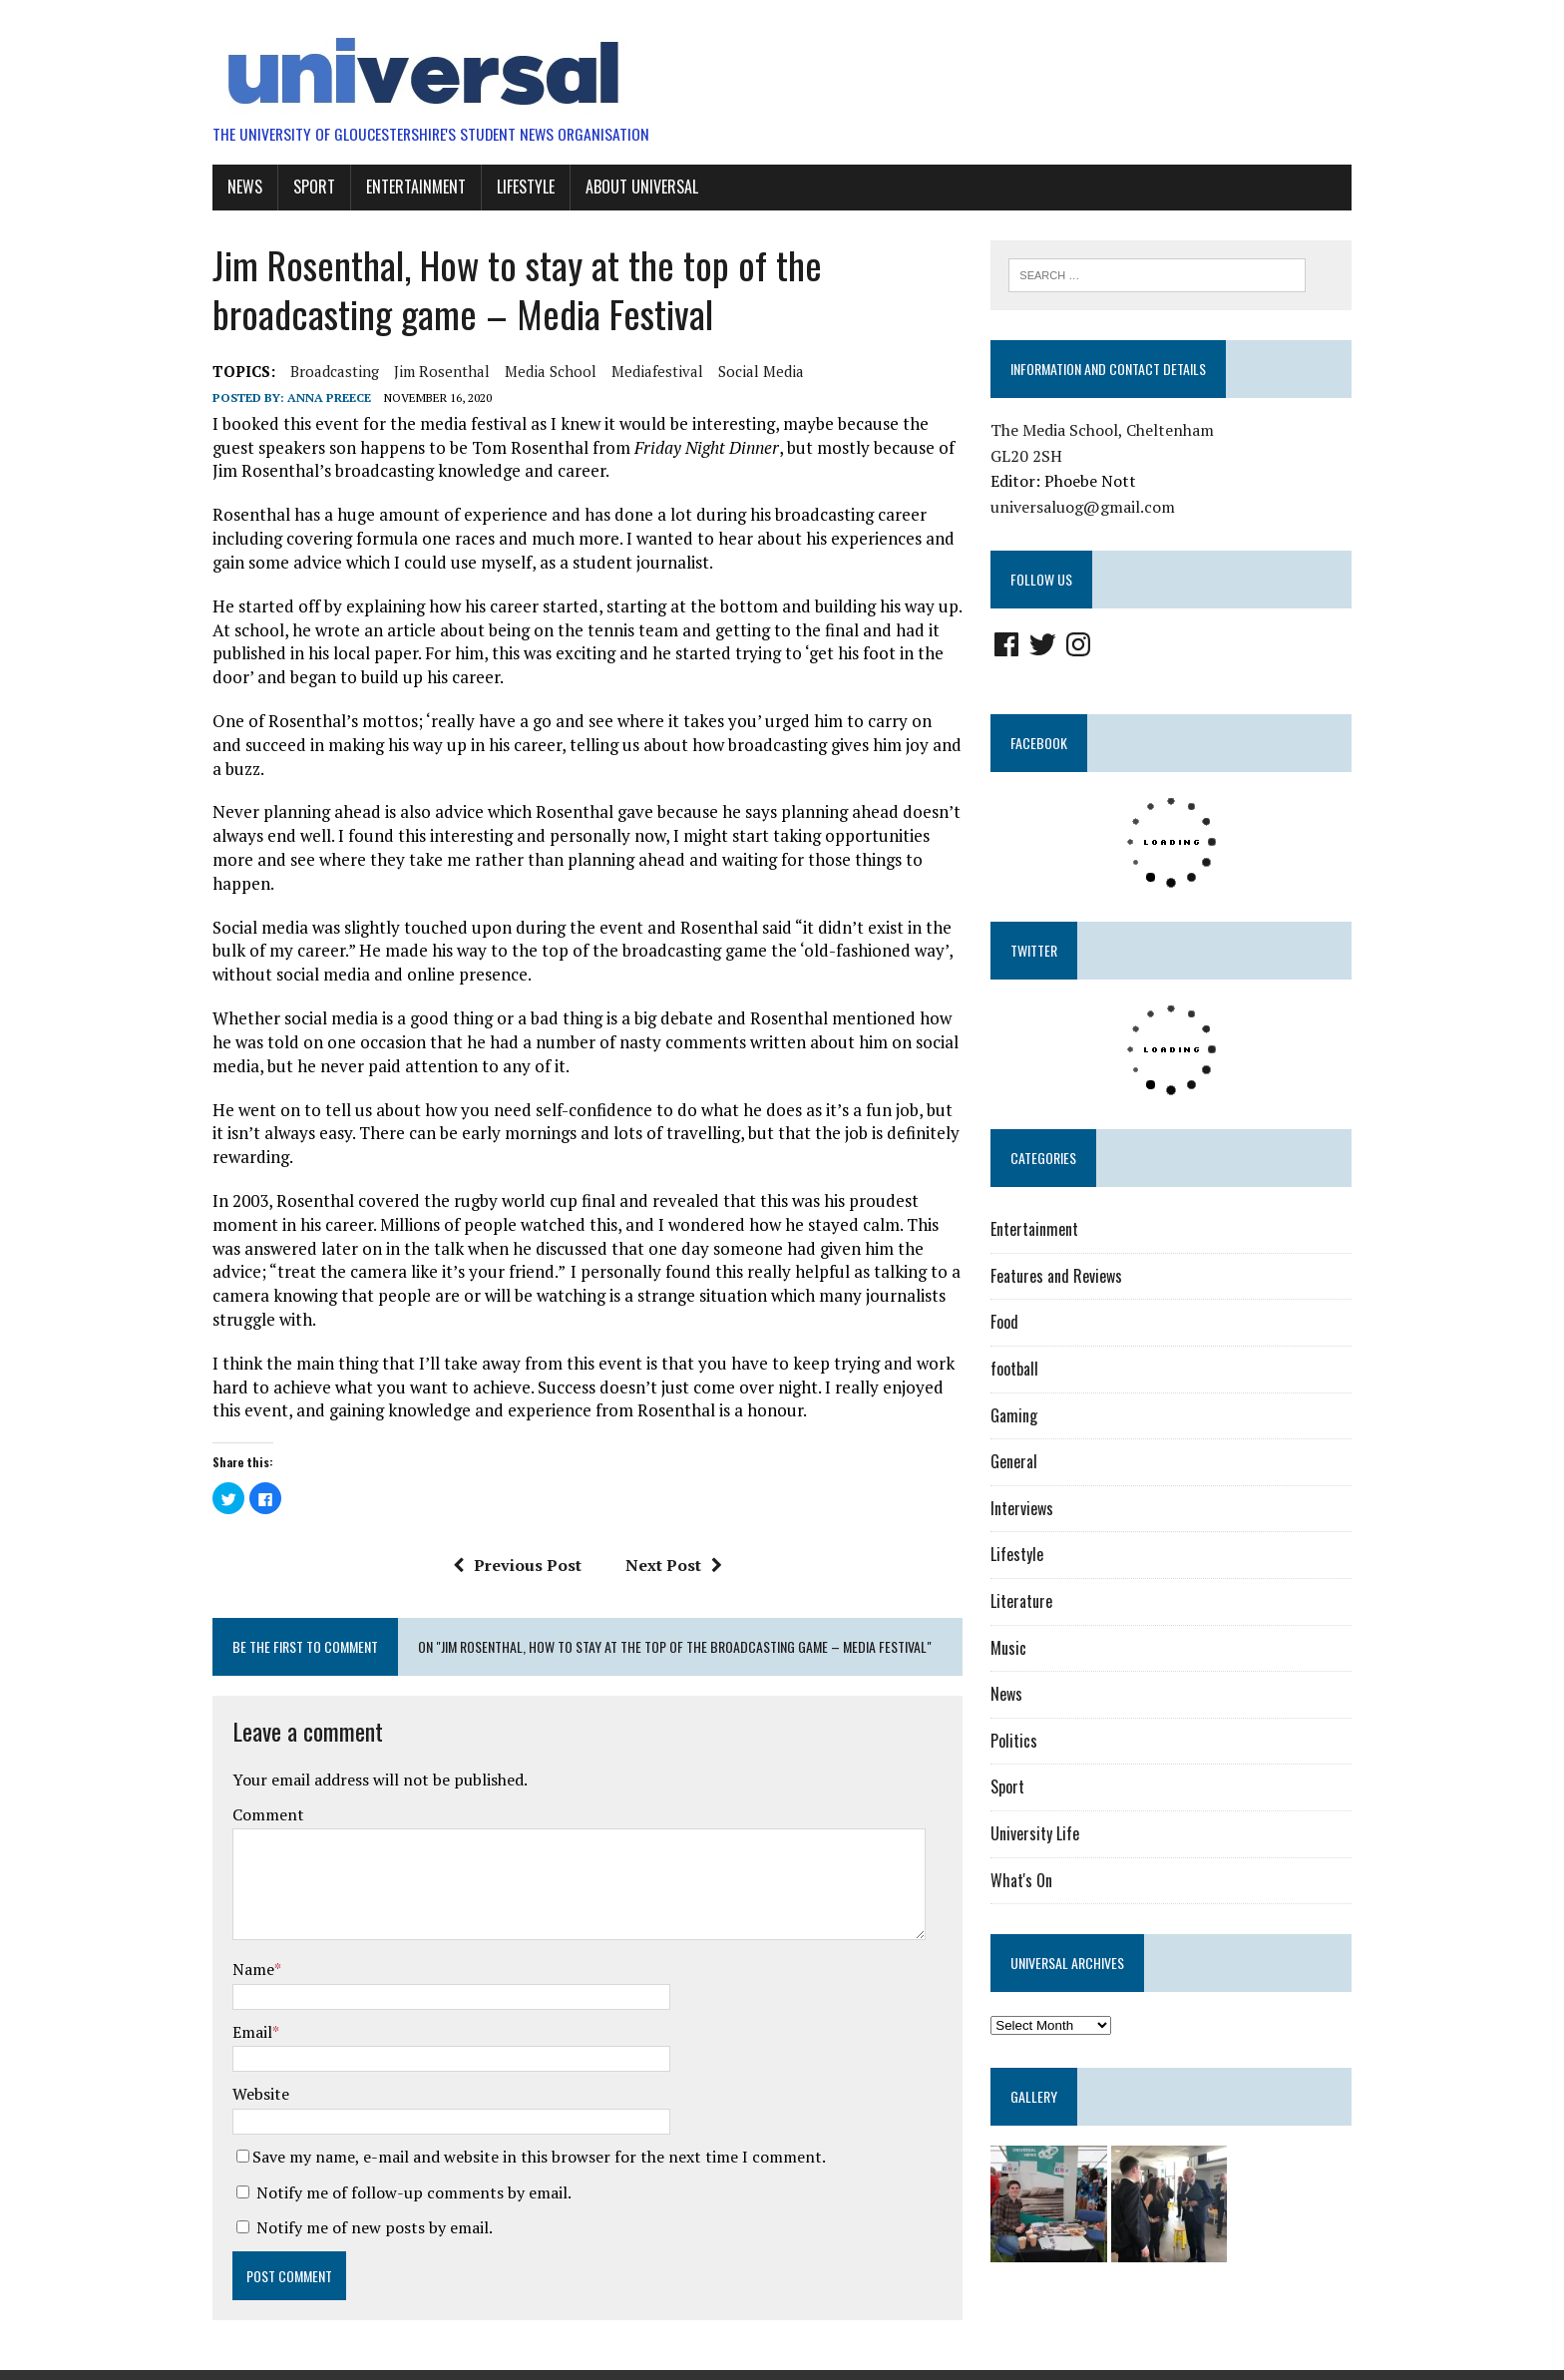 The image size is (1564, 2380). What do you see at coordinates (638, 370) in the screenshot?
I see `mediafestival` at bounding box center [638, 370].